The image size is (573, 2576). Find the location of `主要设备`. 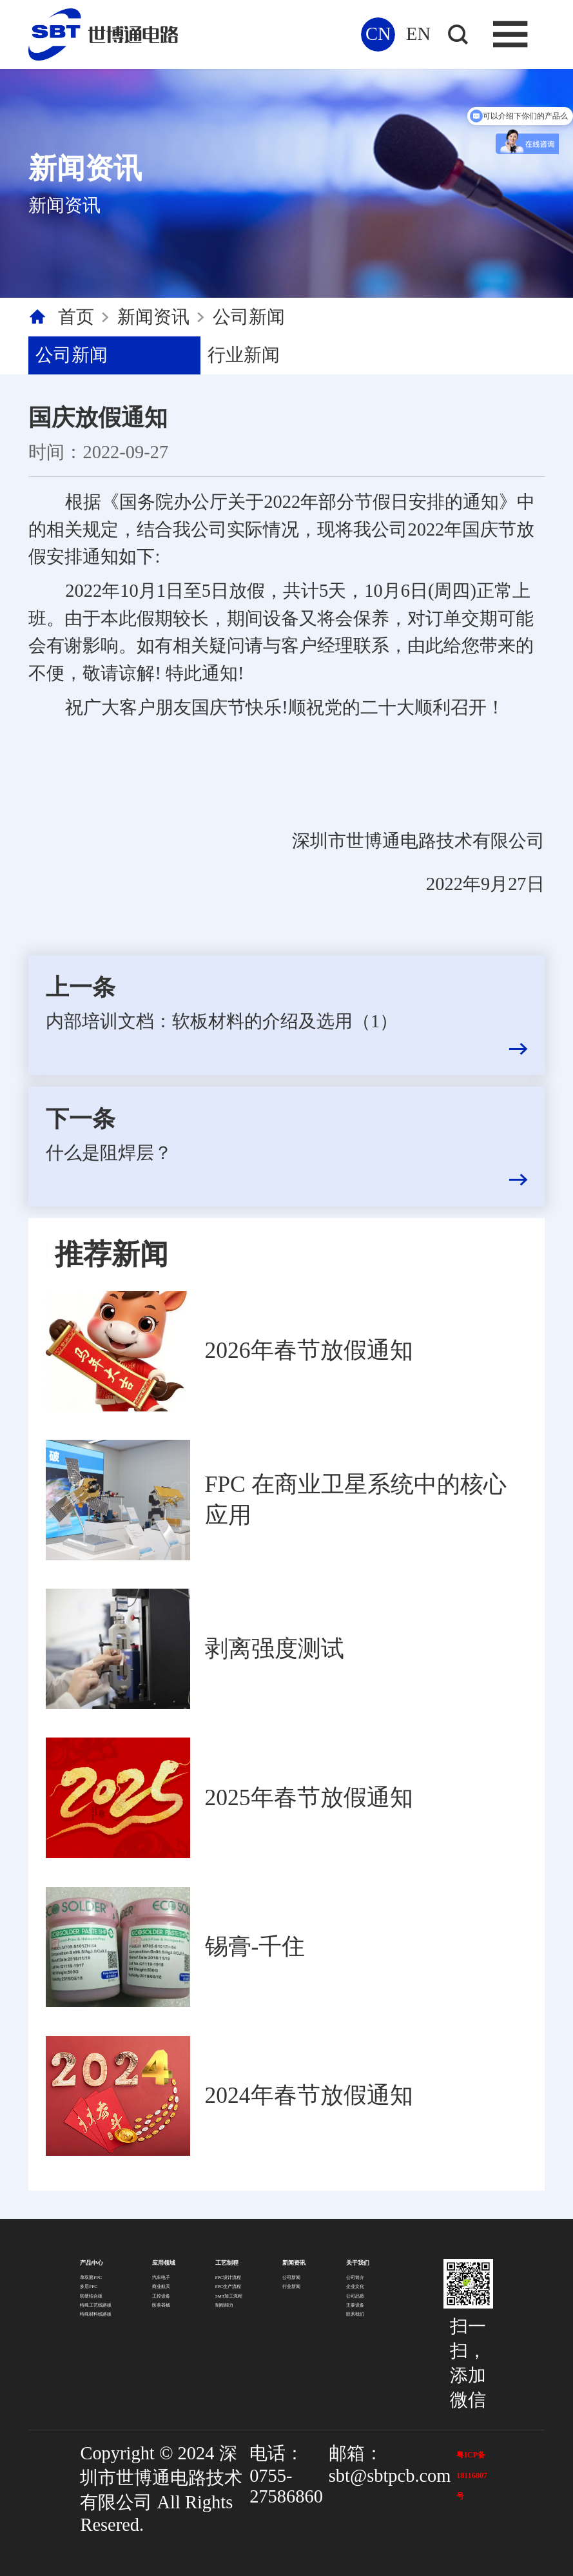

主要设备 is located at coordinates (355, 2305).